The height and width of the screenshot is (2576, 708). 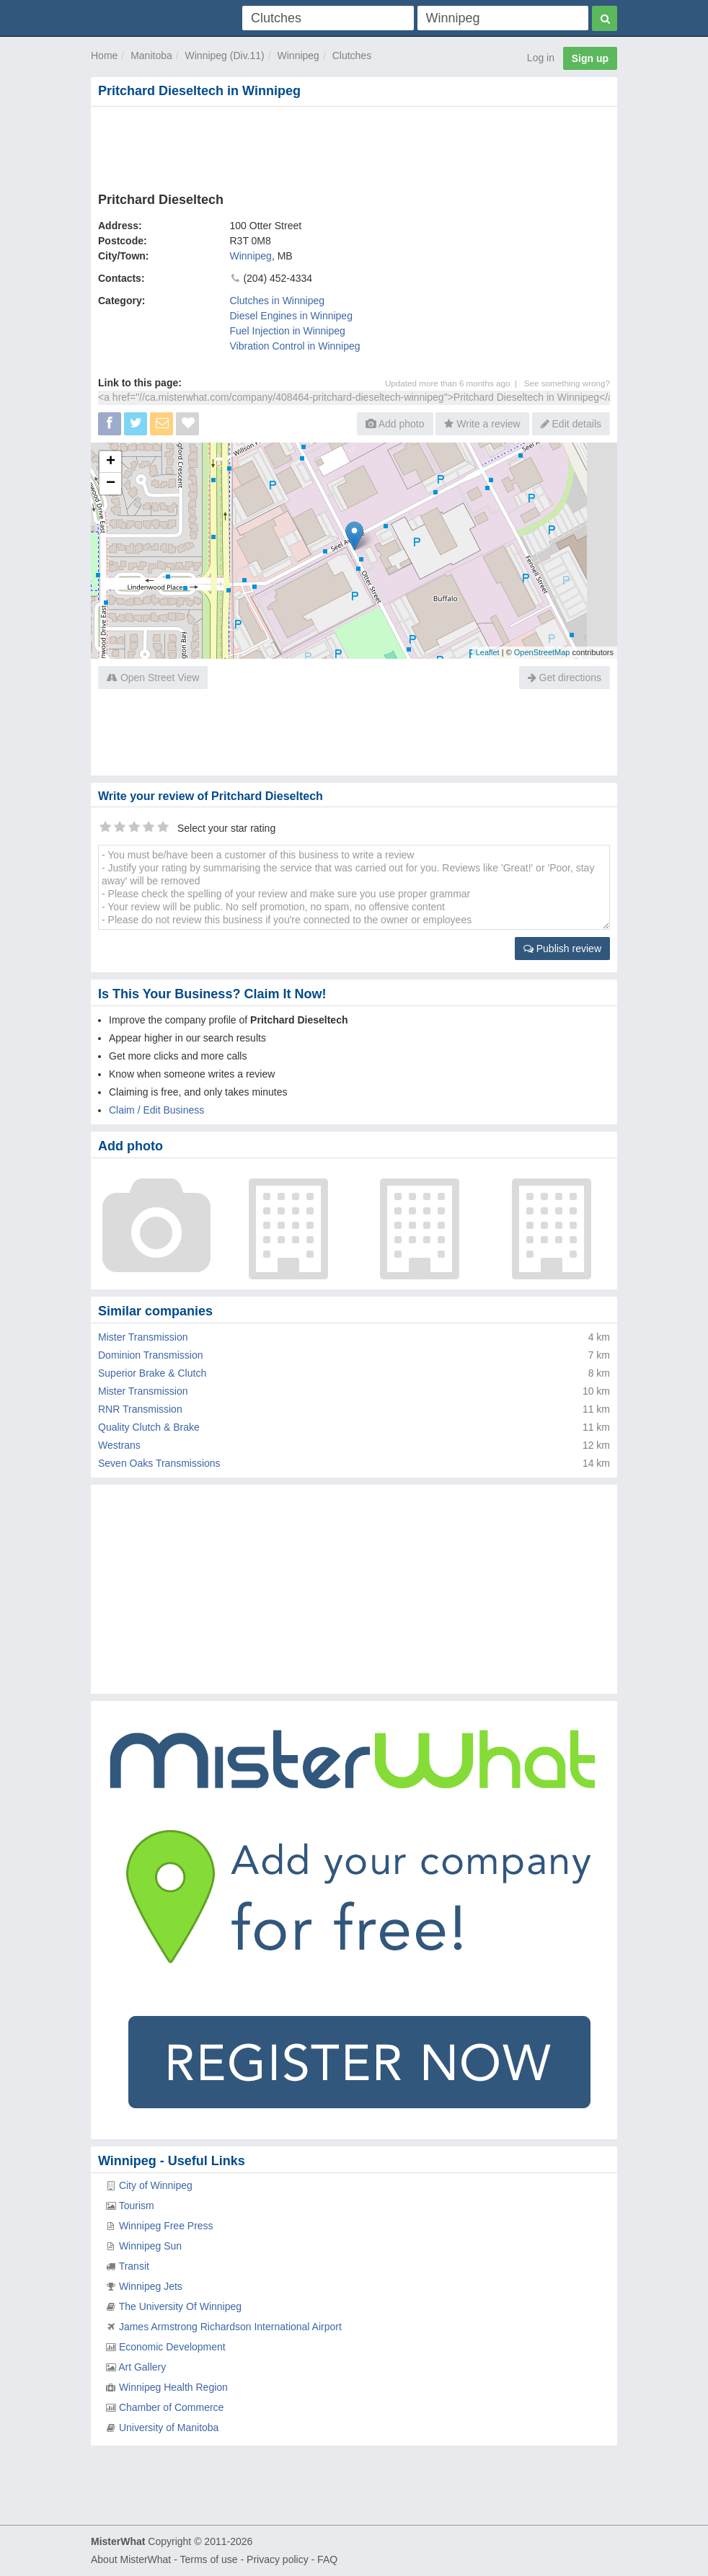 I want to click on The University Of Winnipeg, so click(x=180, y=2306).